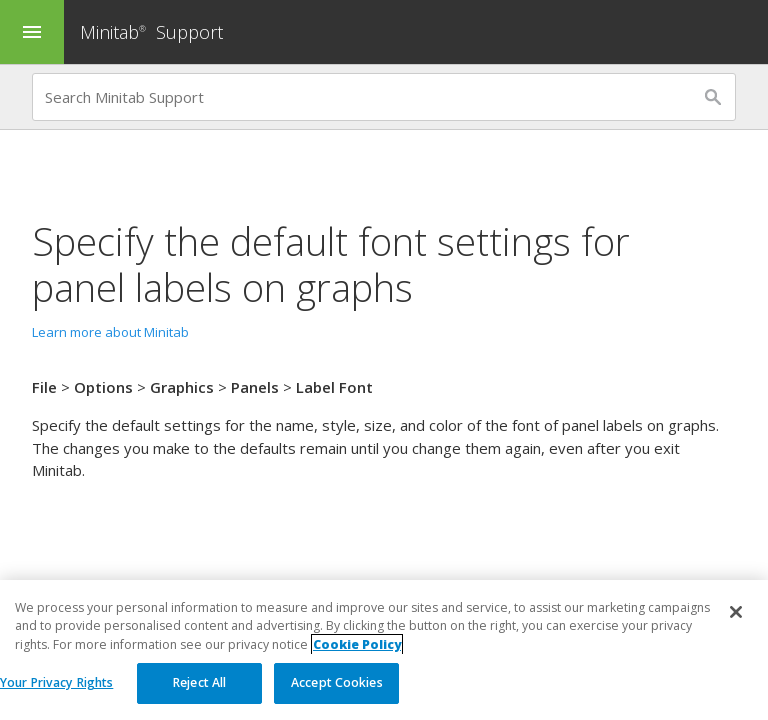  What do you see at coordinates (337, 683) in the screenshot?
I see `Accept Cookies` at bounding box center [337, 683].